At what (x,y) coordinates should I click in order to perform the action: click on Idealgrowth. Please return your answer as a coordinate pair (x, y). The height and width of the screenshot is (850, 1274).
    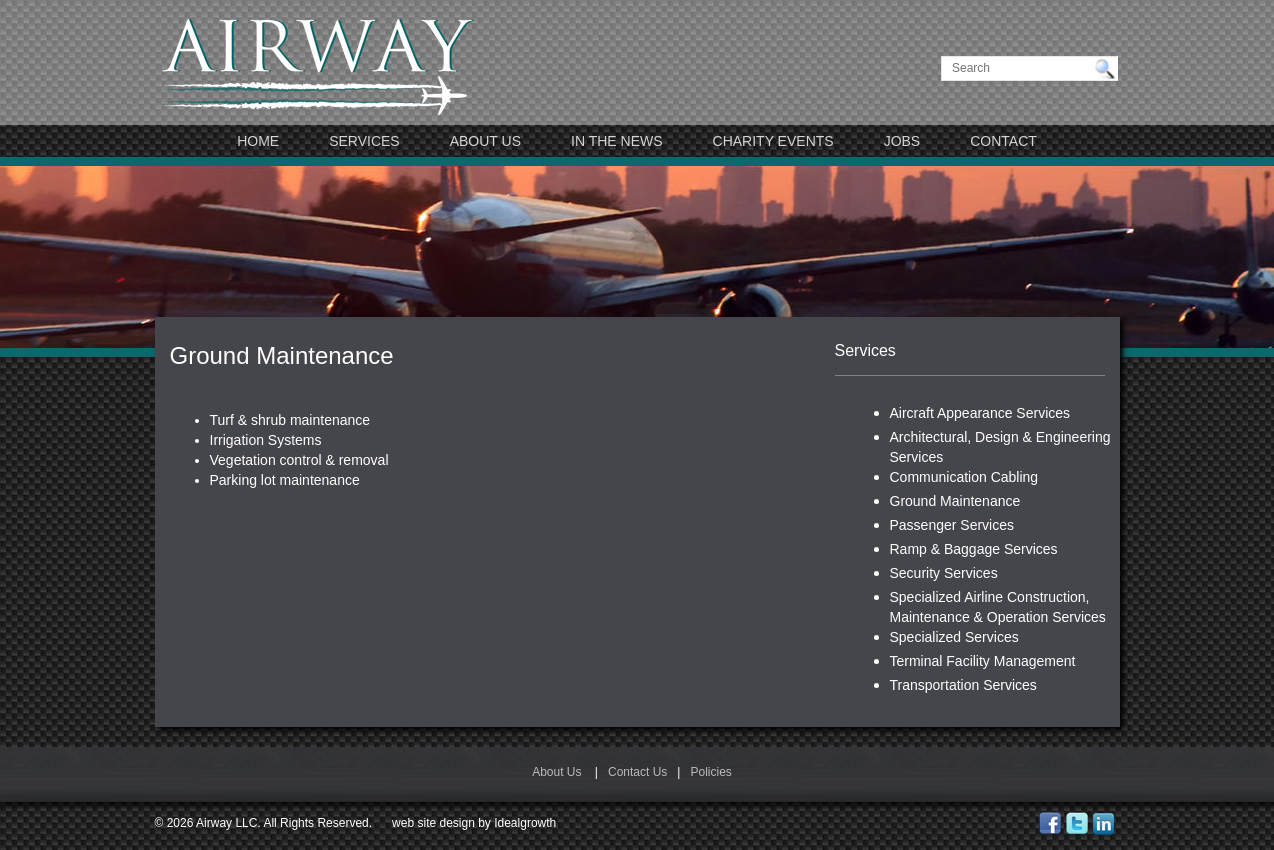
    Looking at the image, I should click on (525, 823).